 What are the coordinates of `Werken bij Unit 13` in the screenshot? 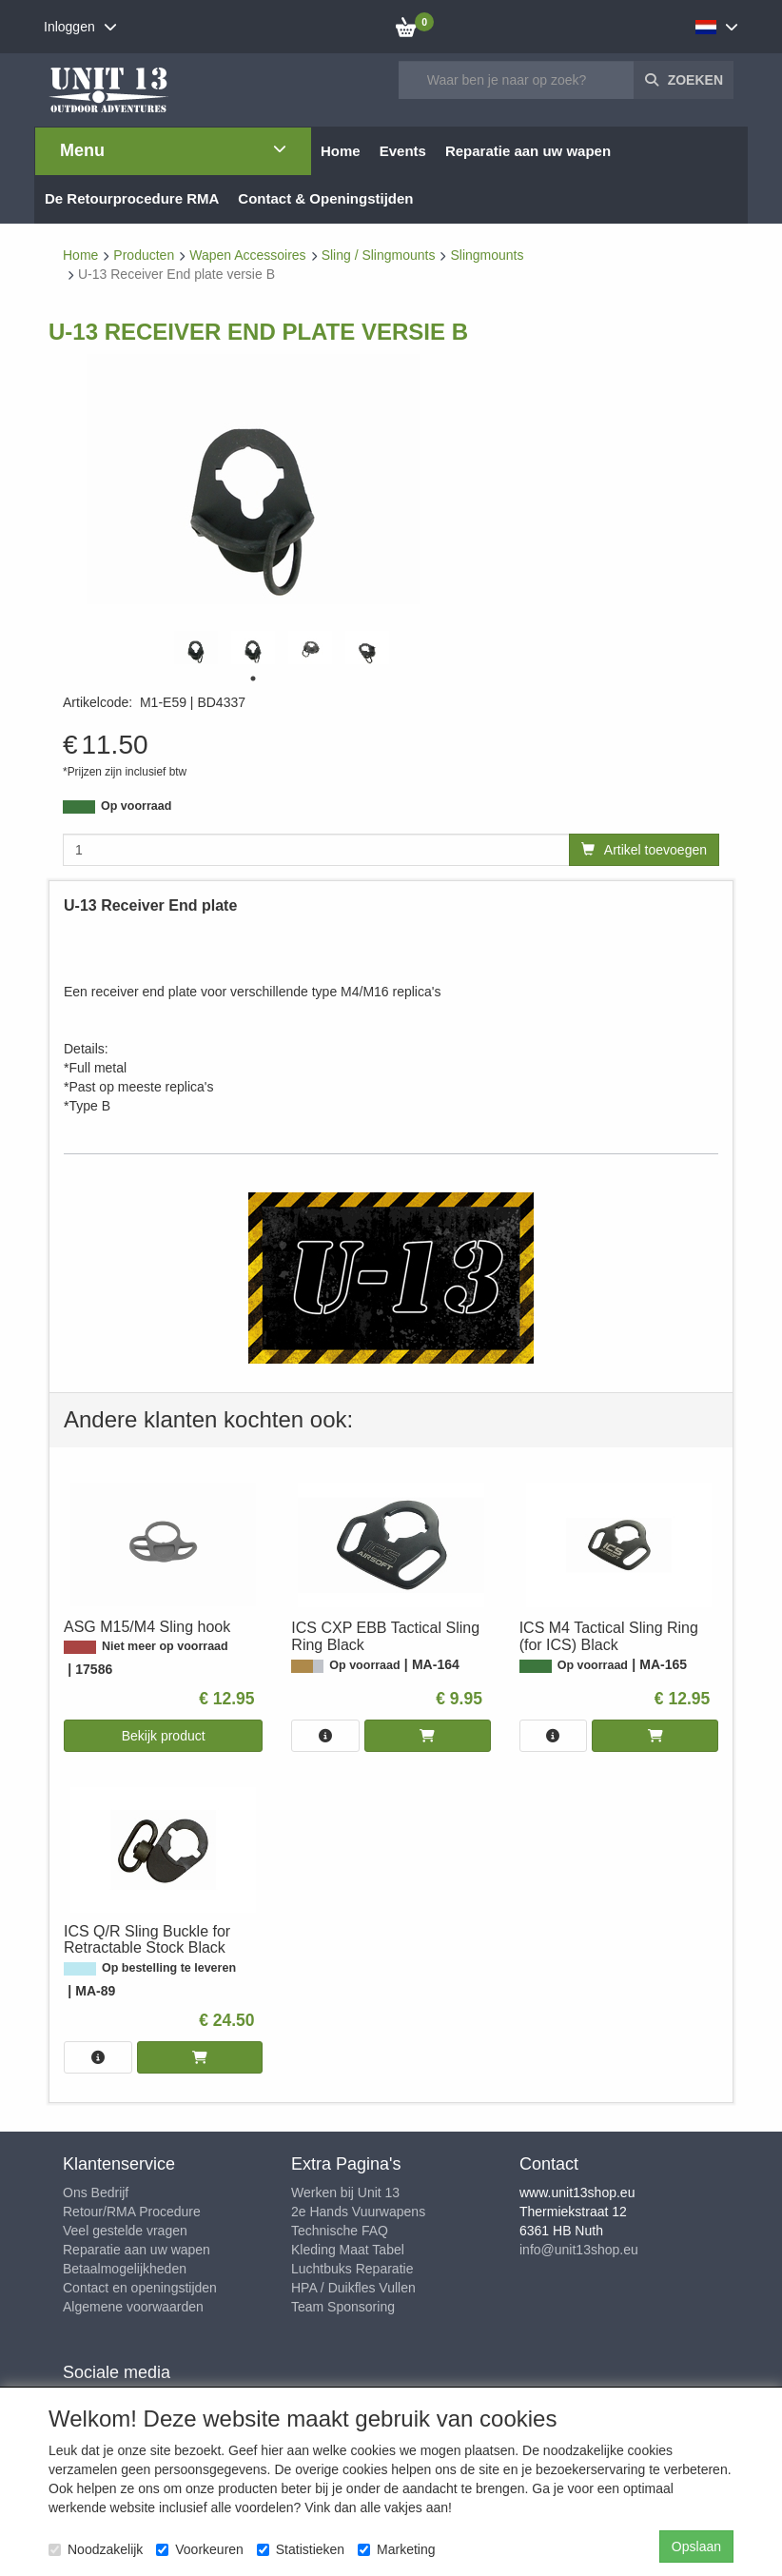 It's located at (345, 2192).